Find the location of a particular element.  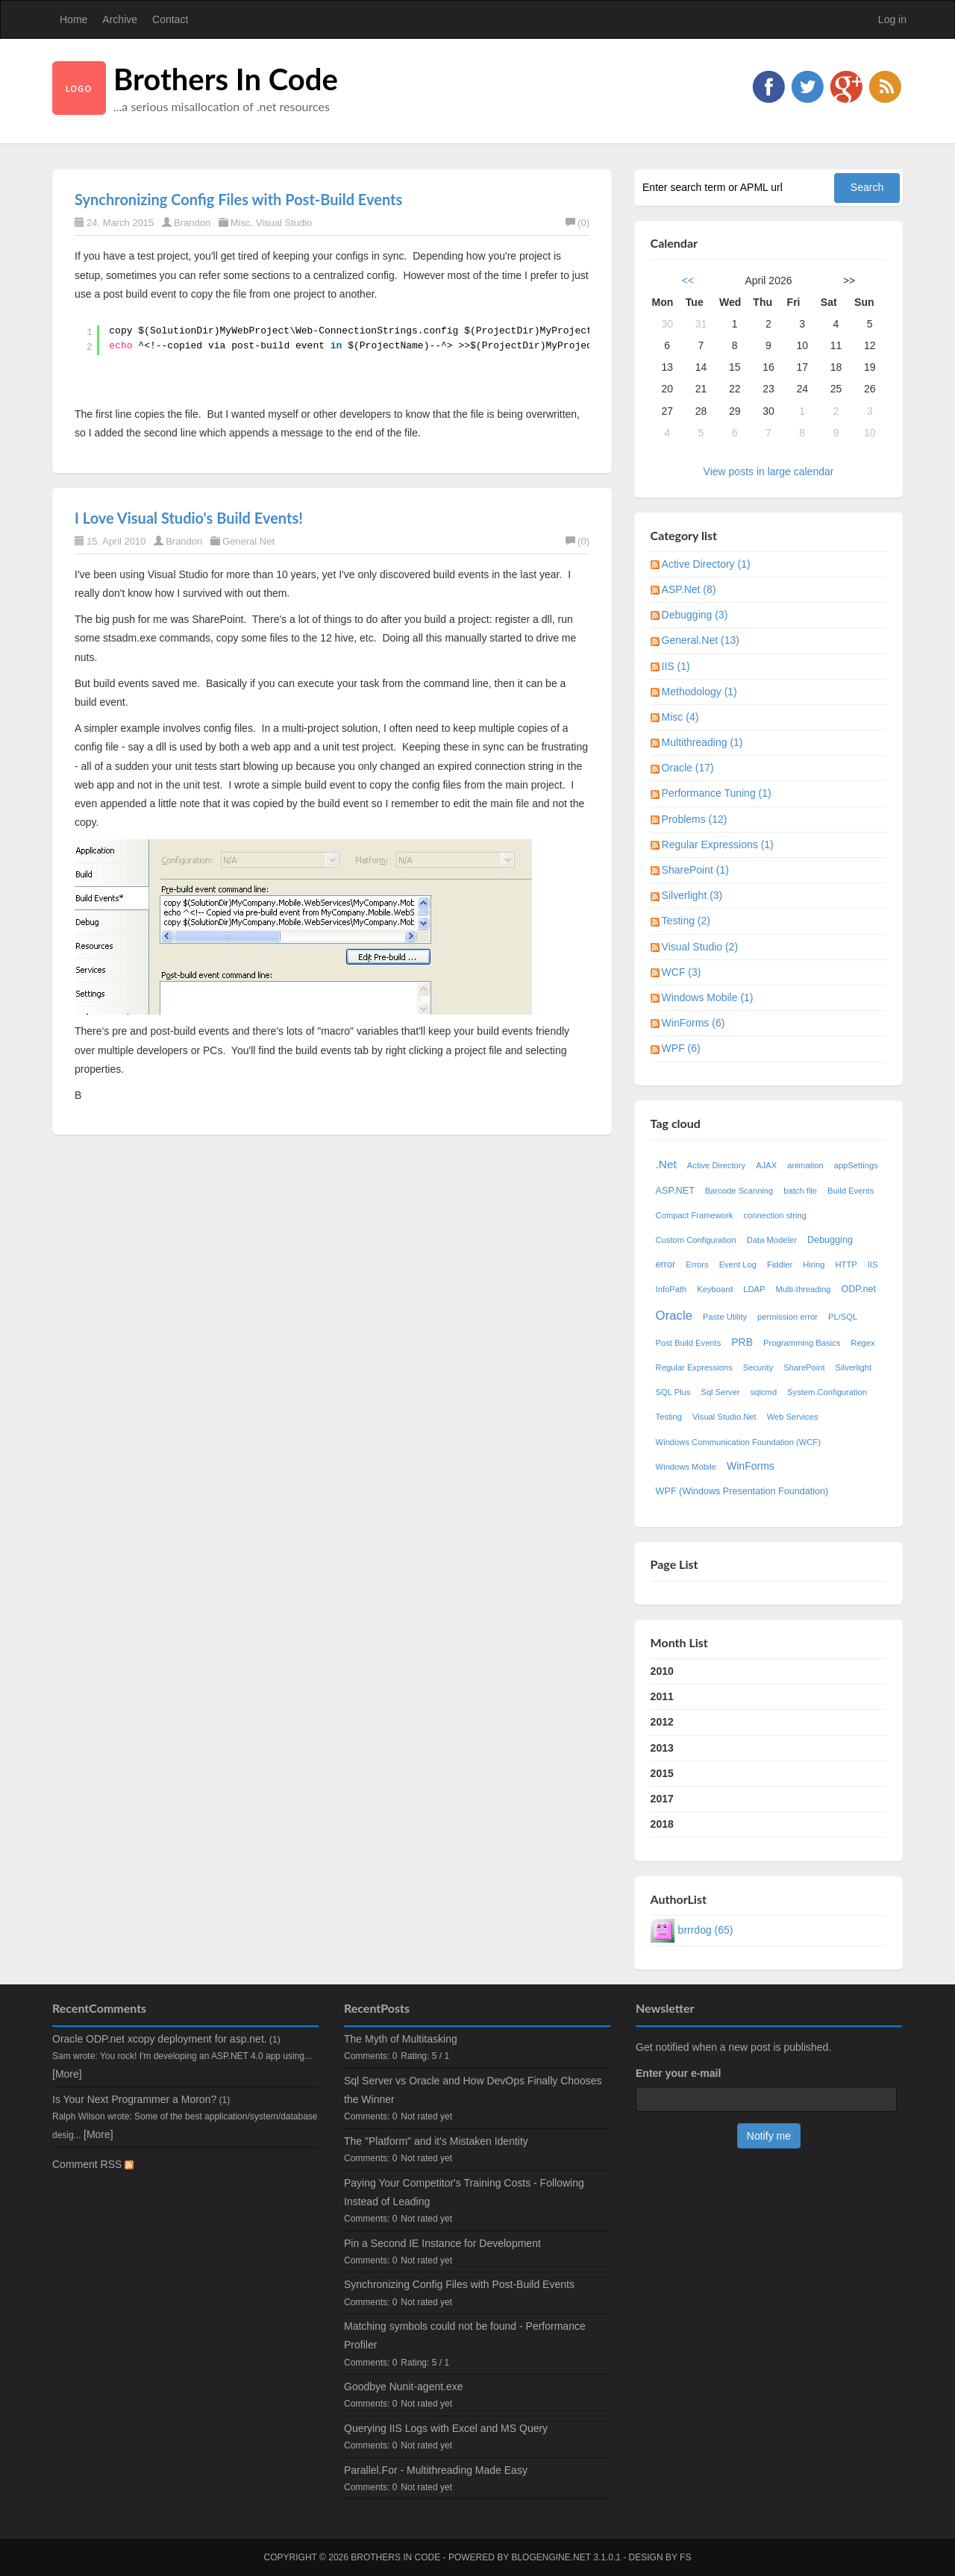

[More] is located at coordinates (67, 2074).